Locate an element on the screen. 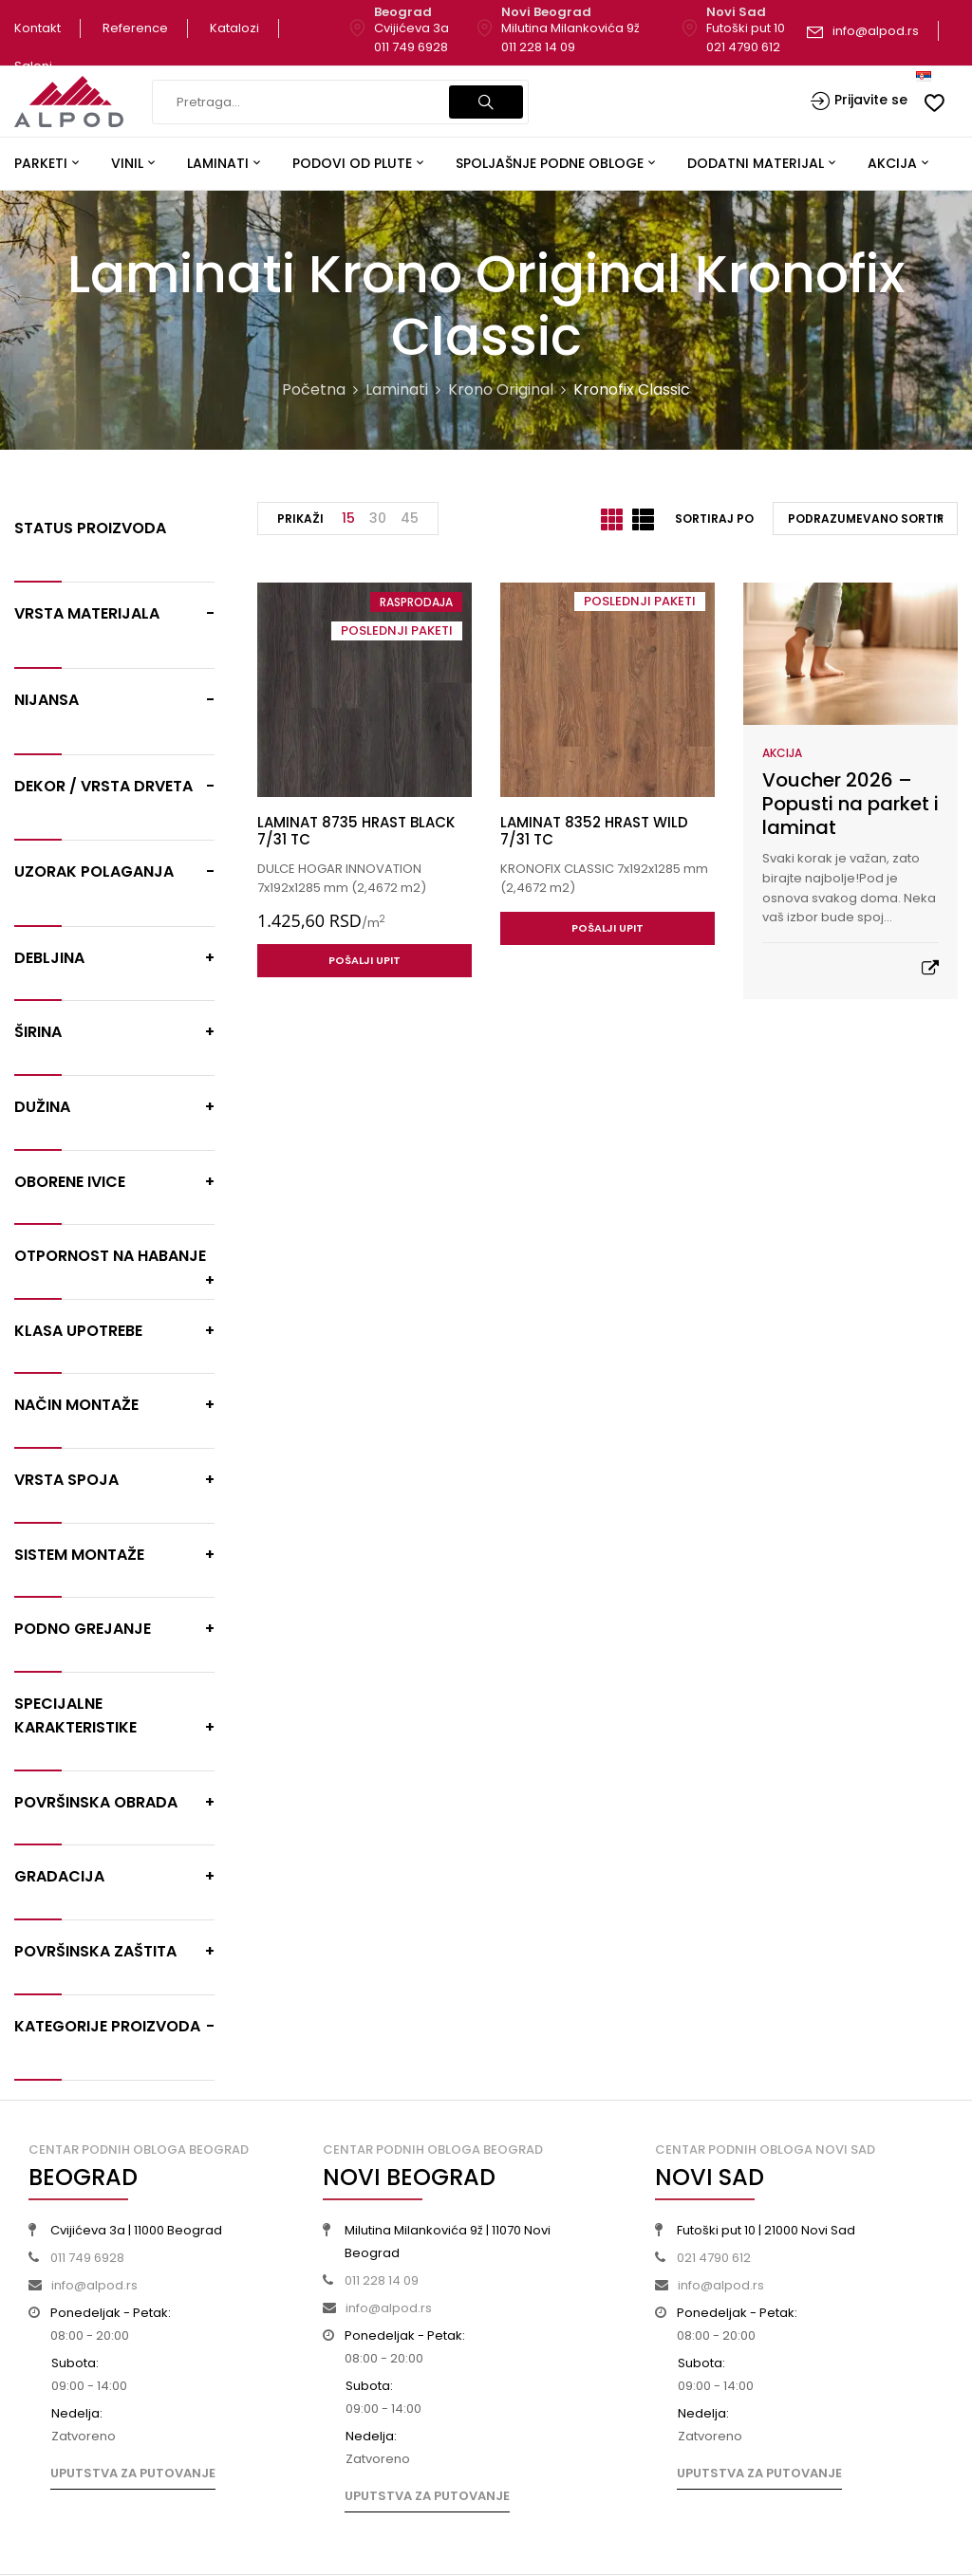 This screenshot has height=2576, width=972. 021 4790 612 is located at coordinates (743, 47).